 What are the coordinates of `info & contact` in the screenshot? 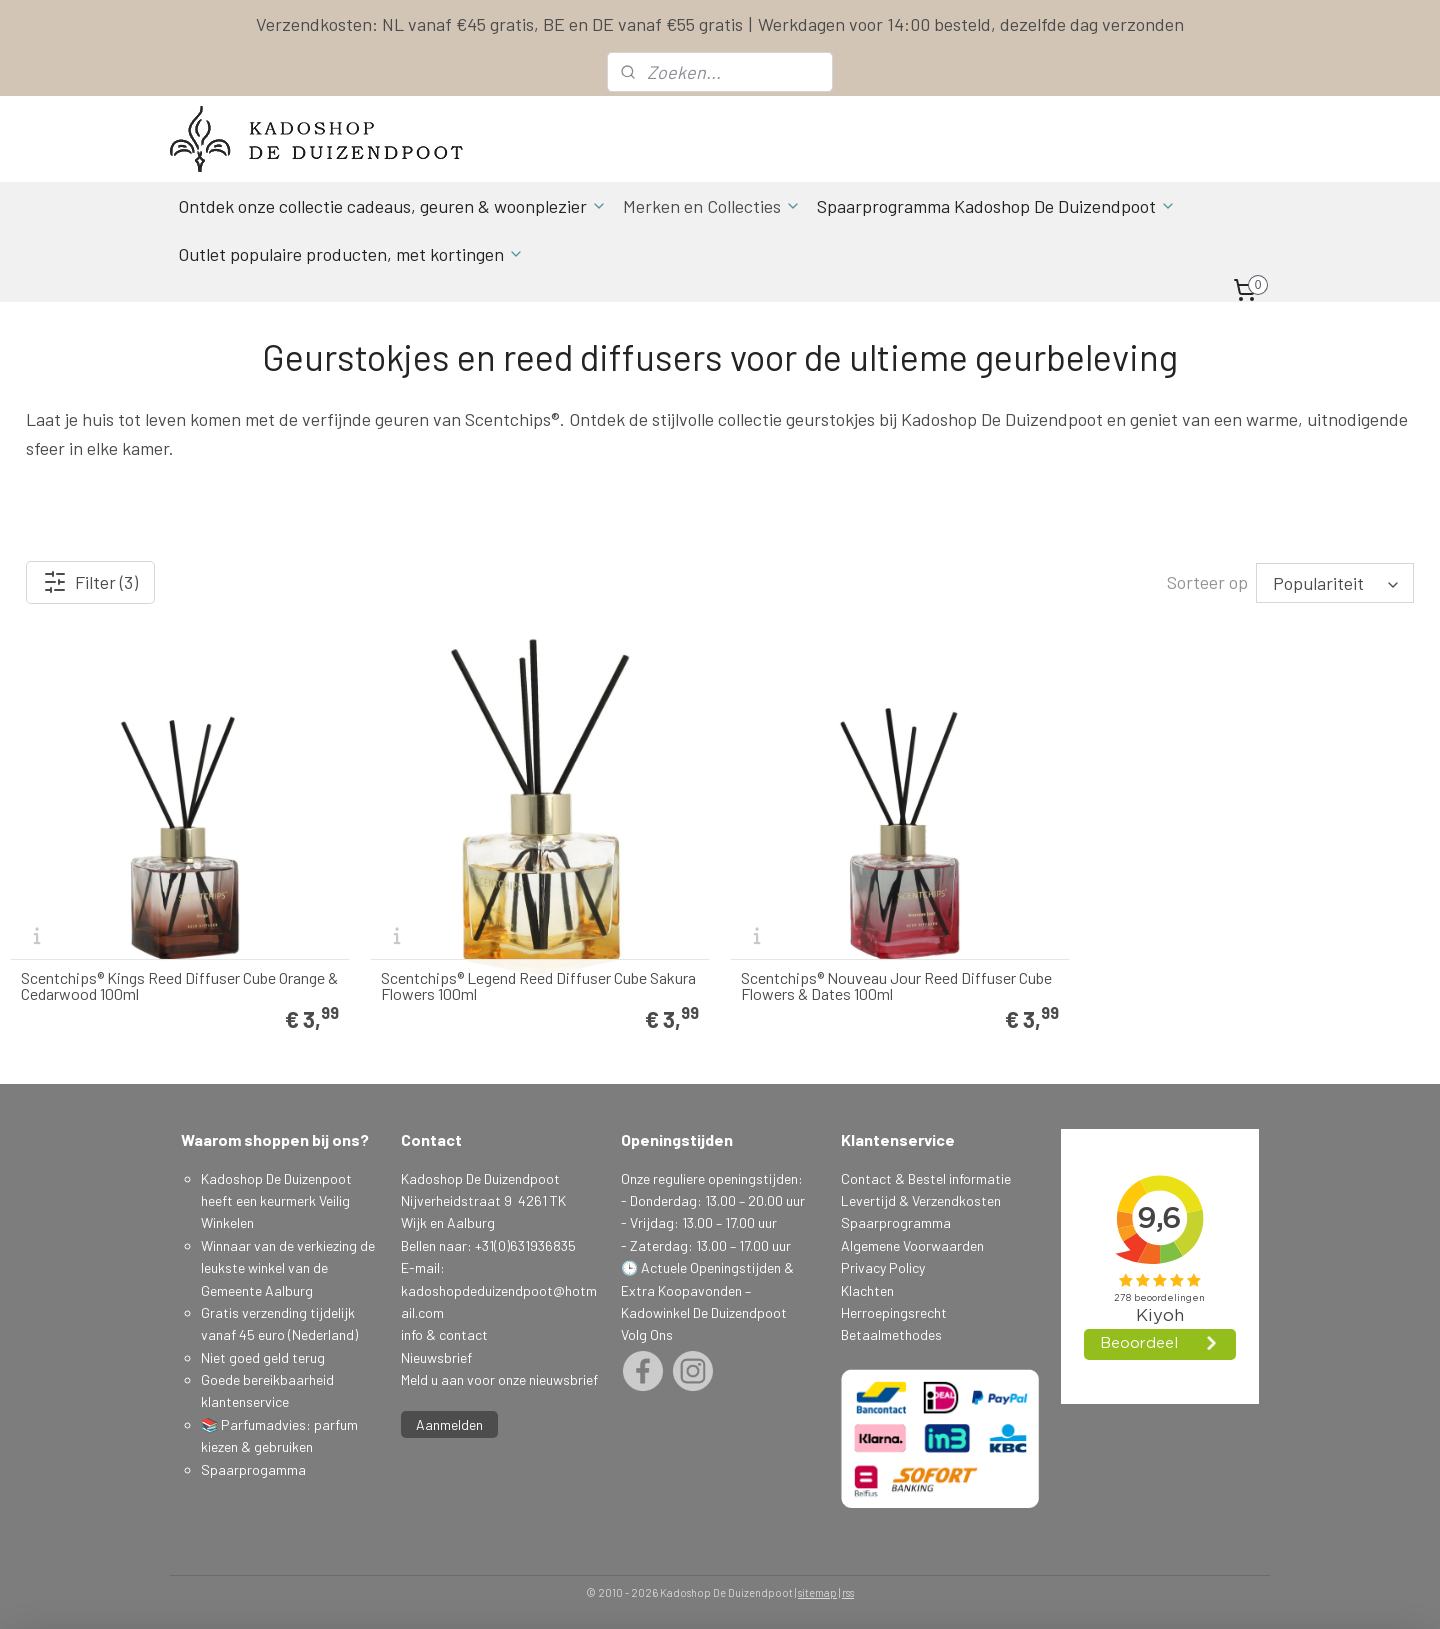 It's located at (444, 1334).